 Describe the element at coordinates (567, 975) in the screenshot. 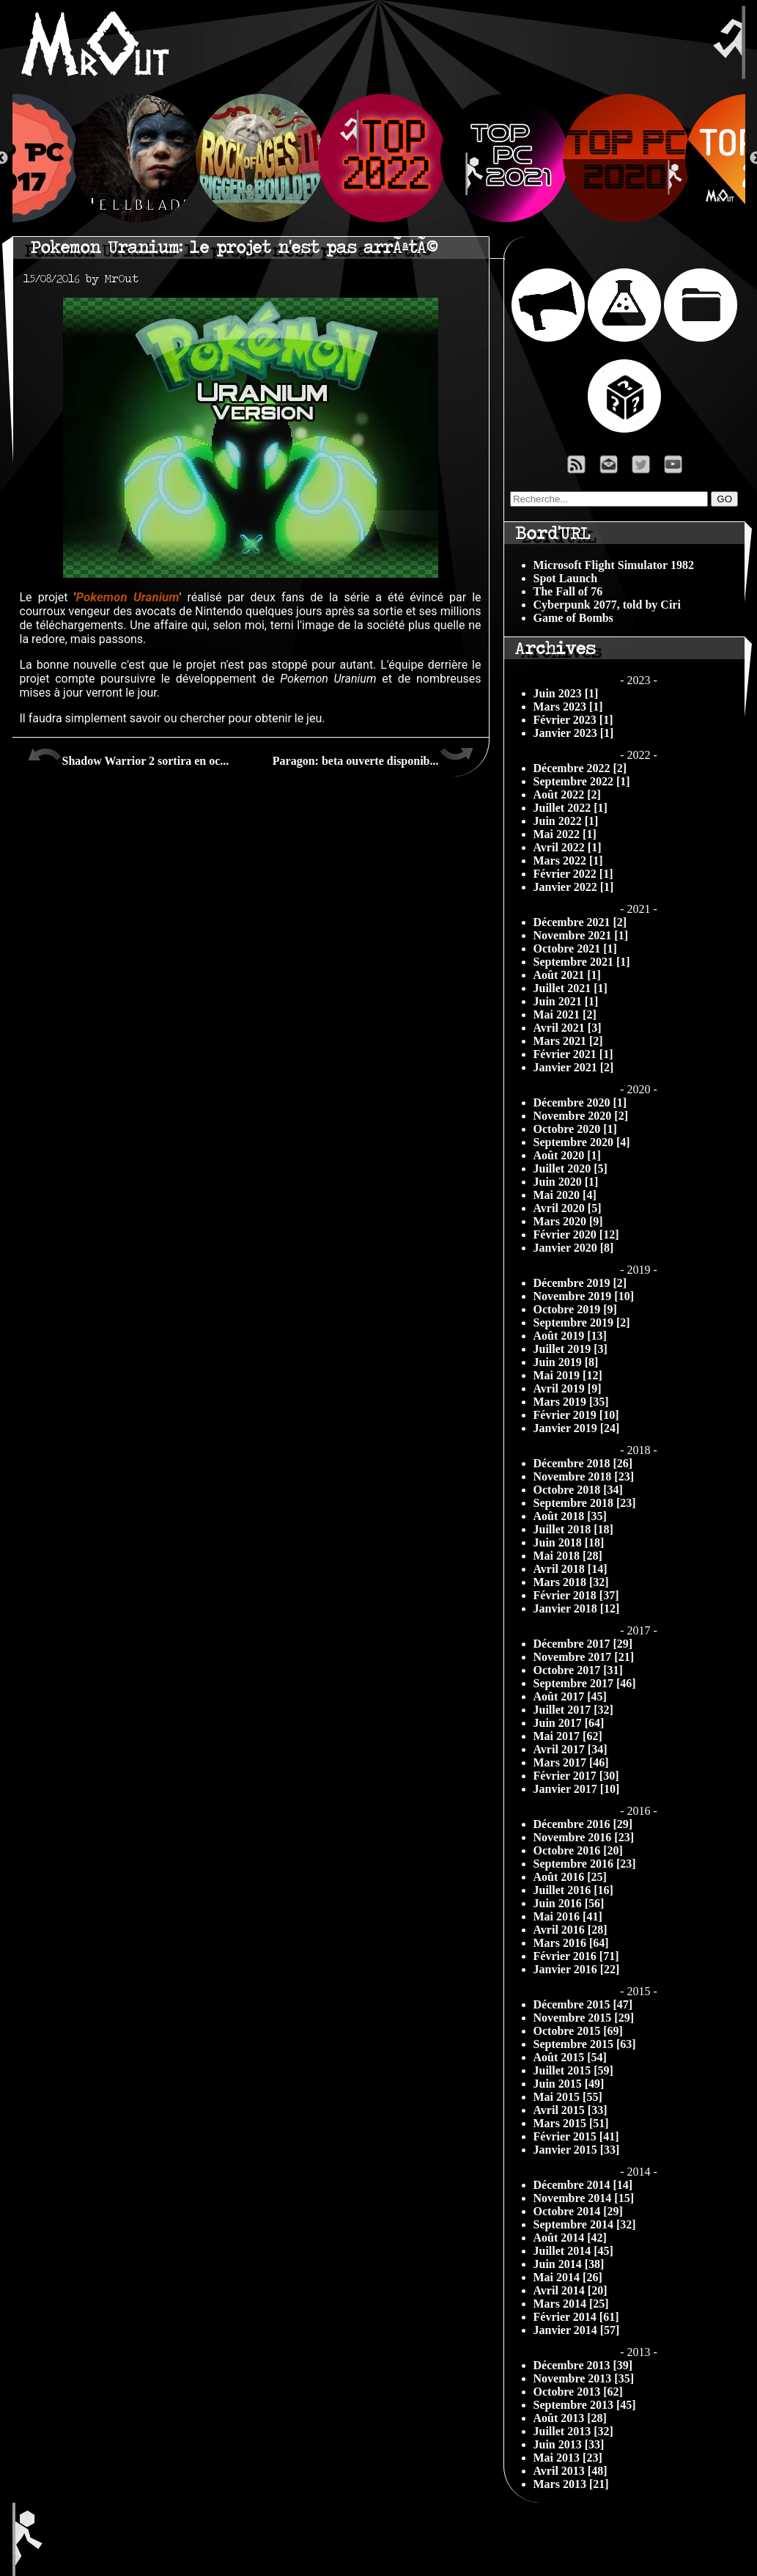

I see `Août 2021 [1]` at that location.